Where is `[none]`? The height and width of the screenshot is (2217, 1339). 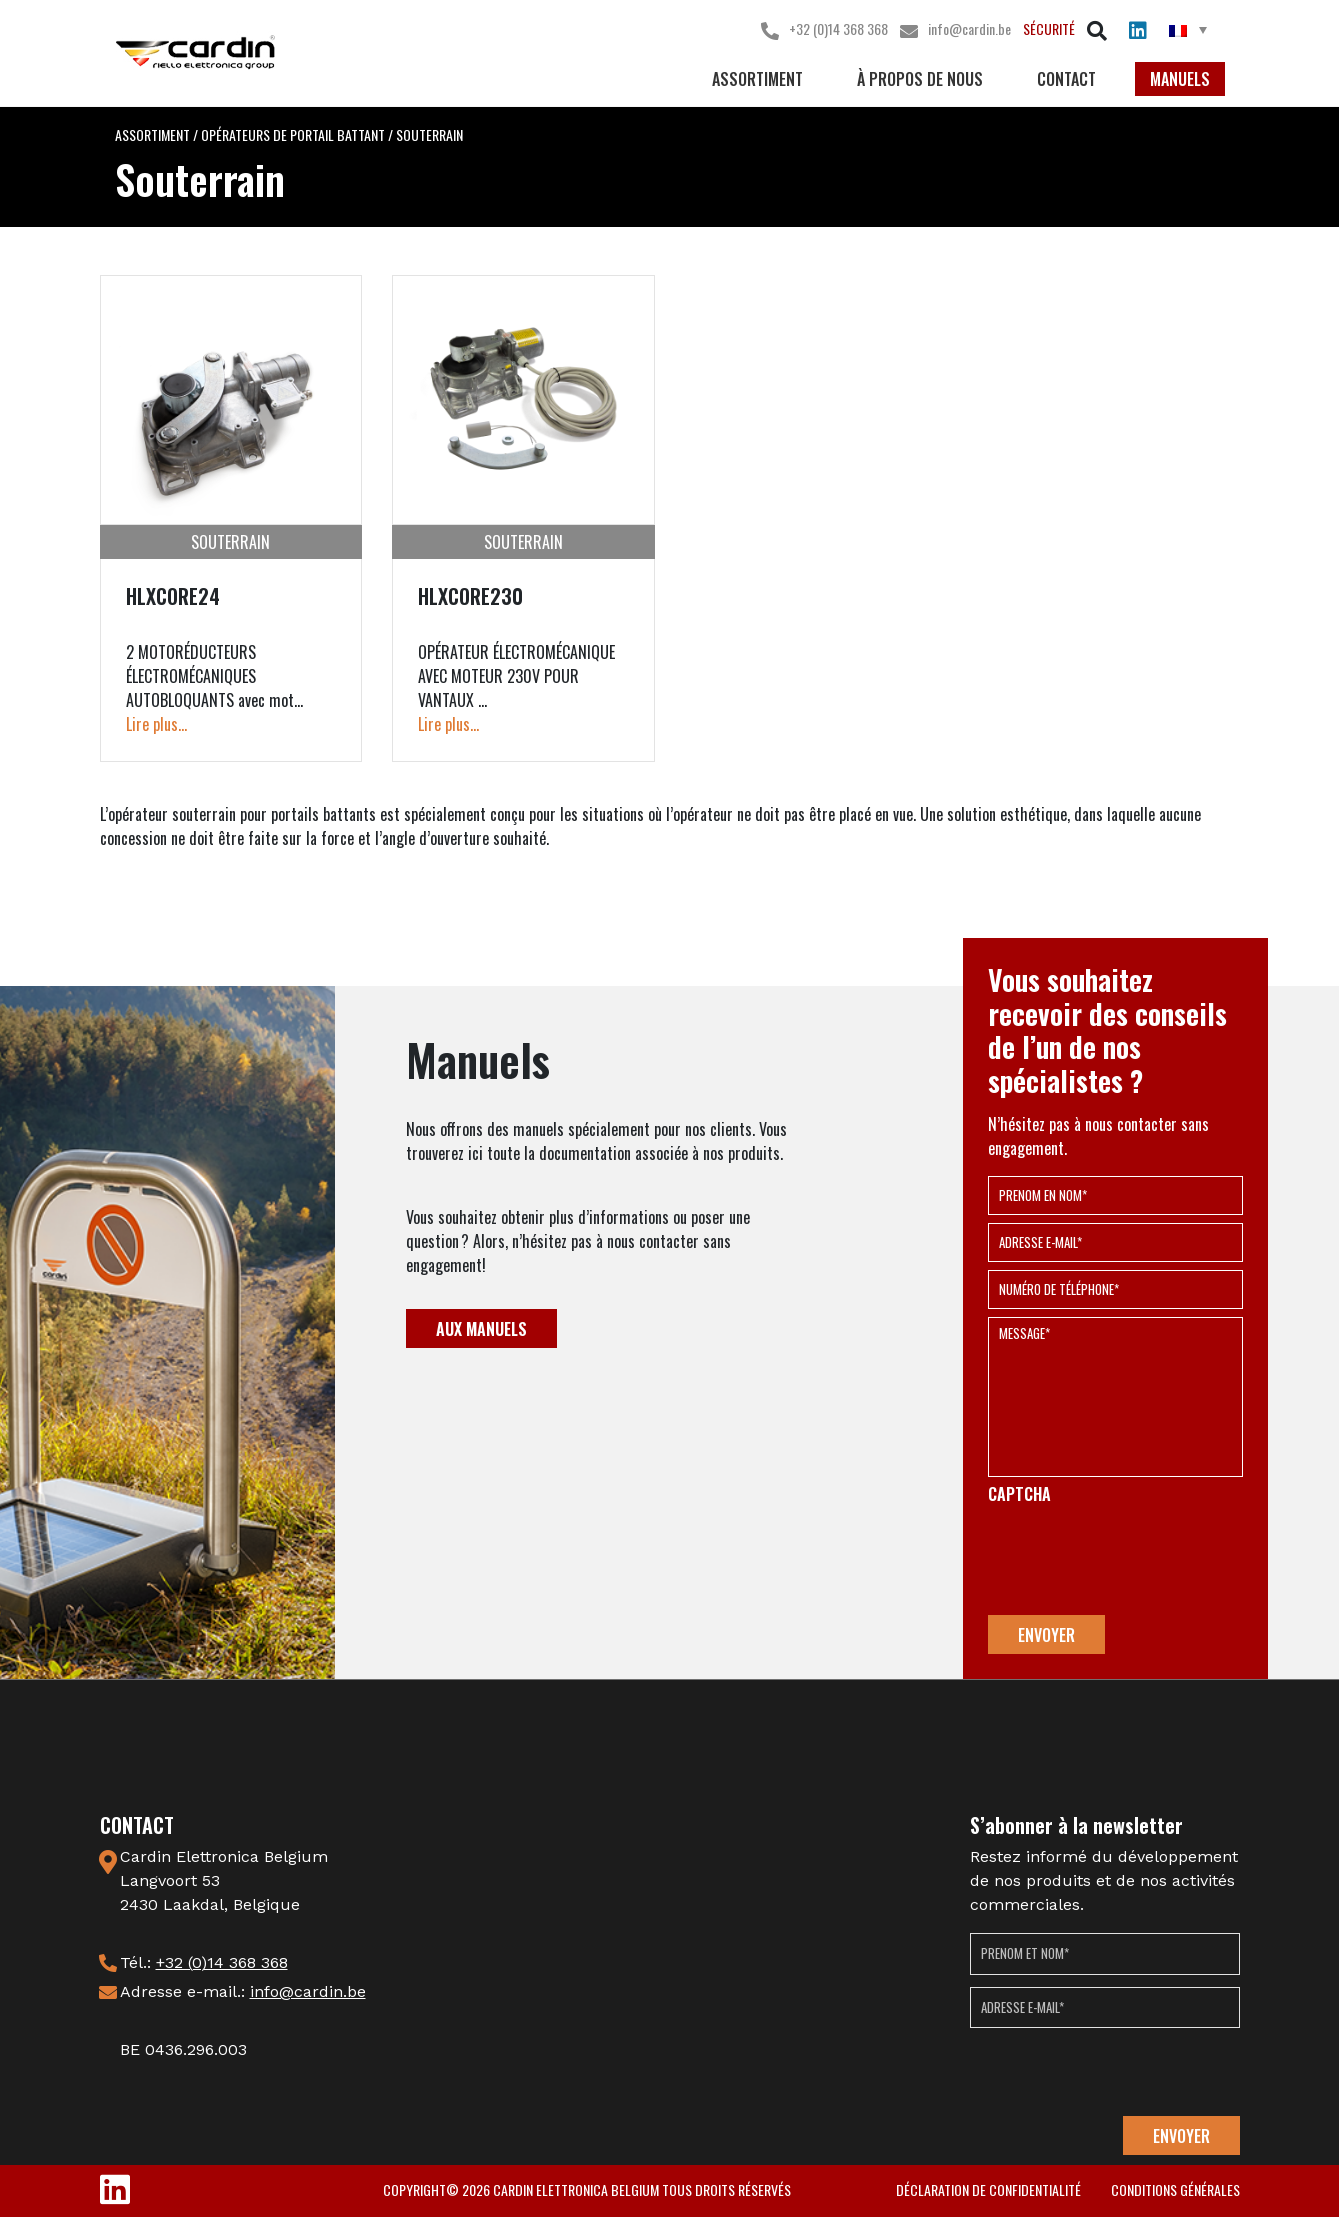
[none] is located at coordinates (1188, 29).